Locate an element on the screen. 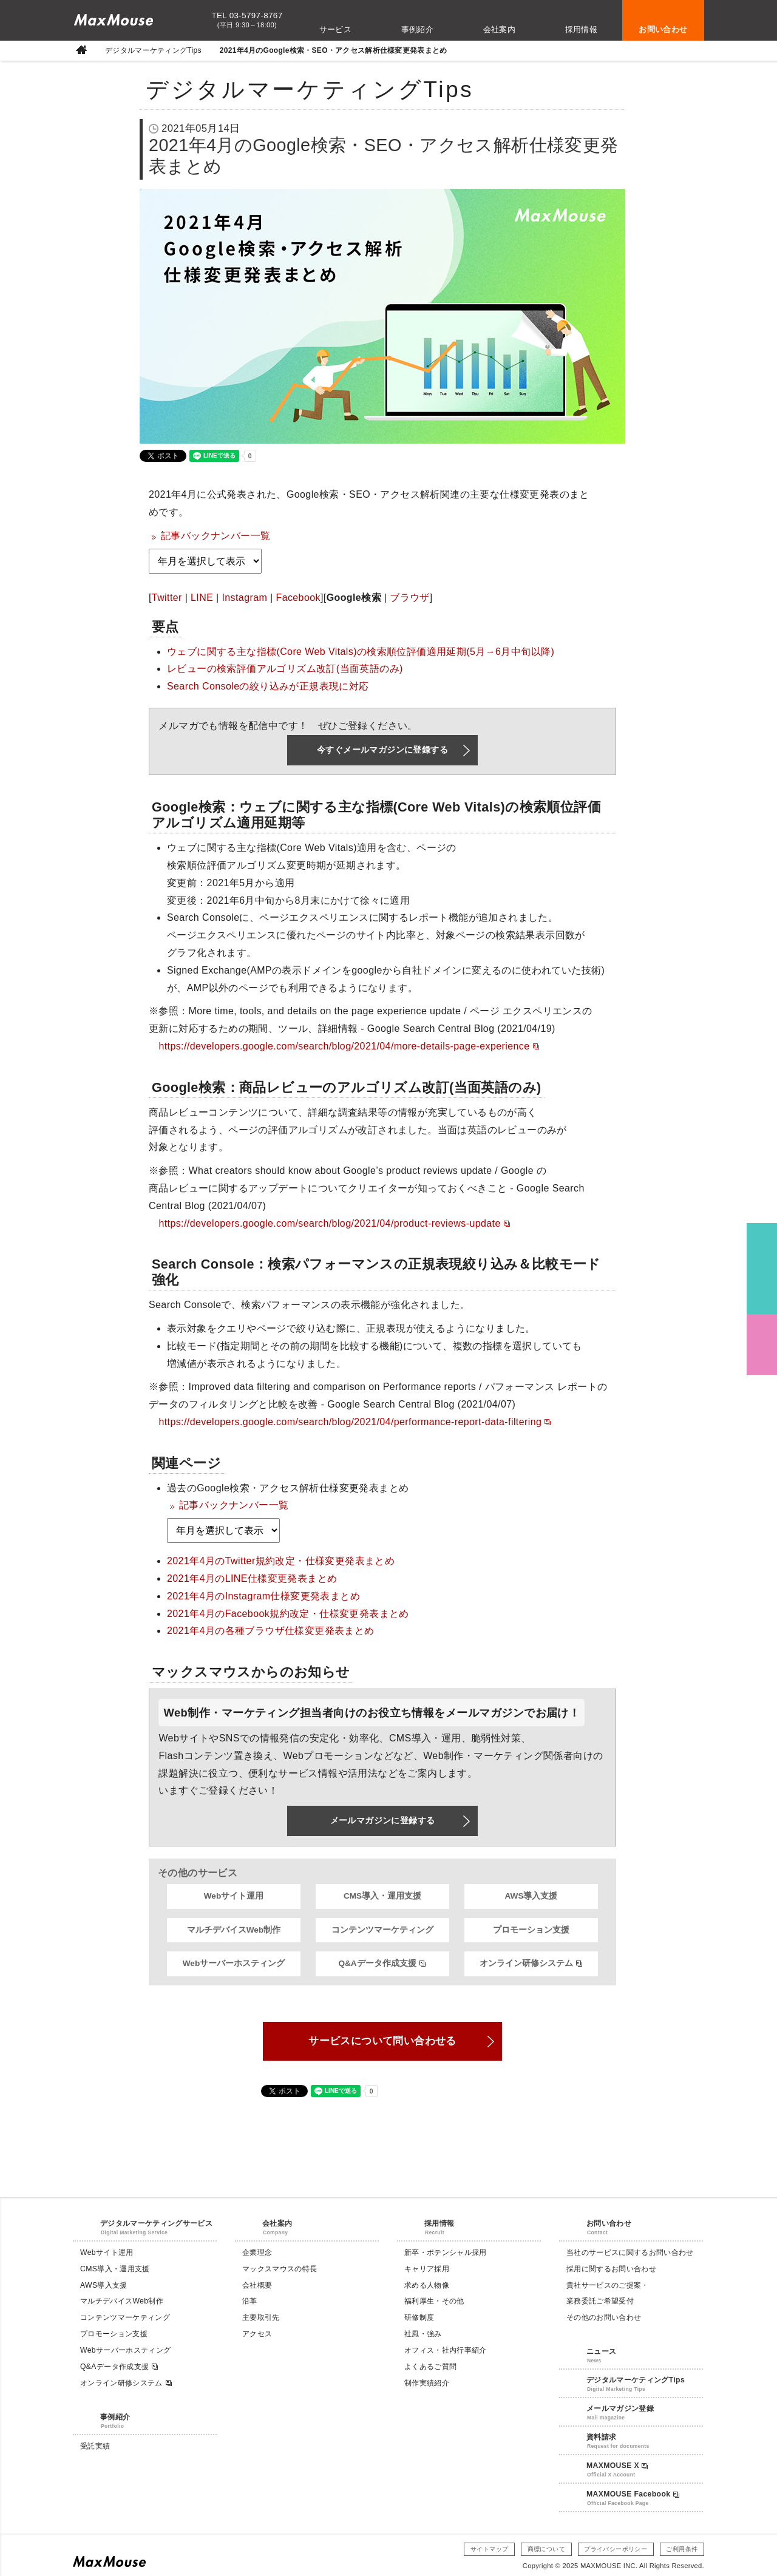  キャリア採用 is located at coordinates (426, 2269).